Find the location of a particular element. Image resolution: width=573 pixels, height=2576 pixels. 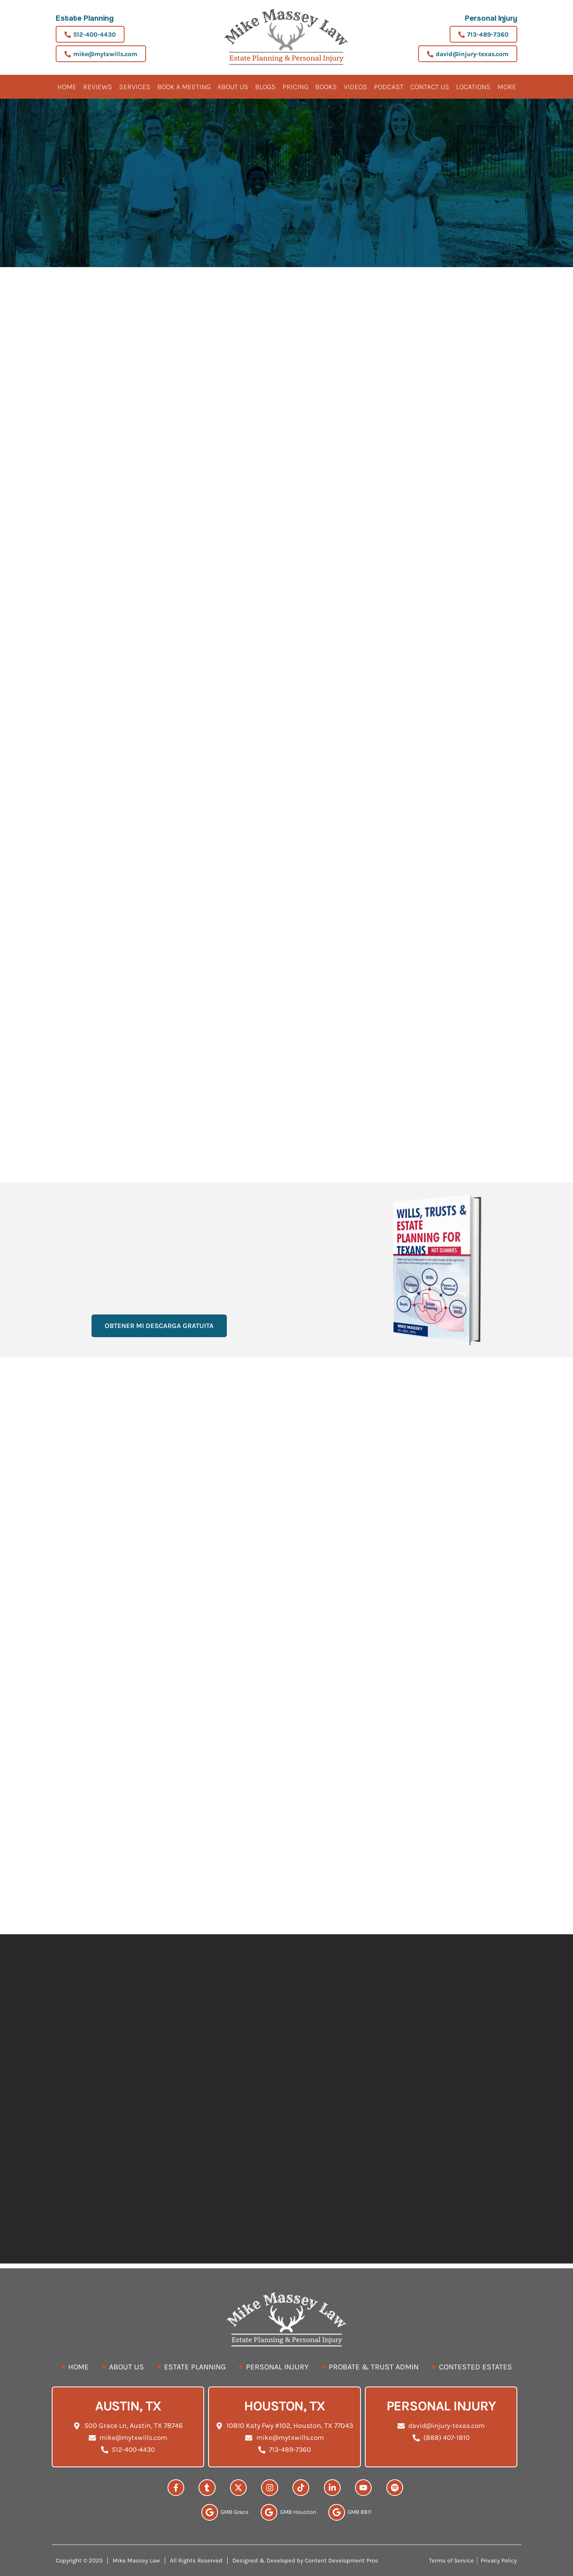

Locations is located at coordinates (473, 86).